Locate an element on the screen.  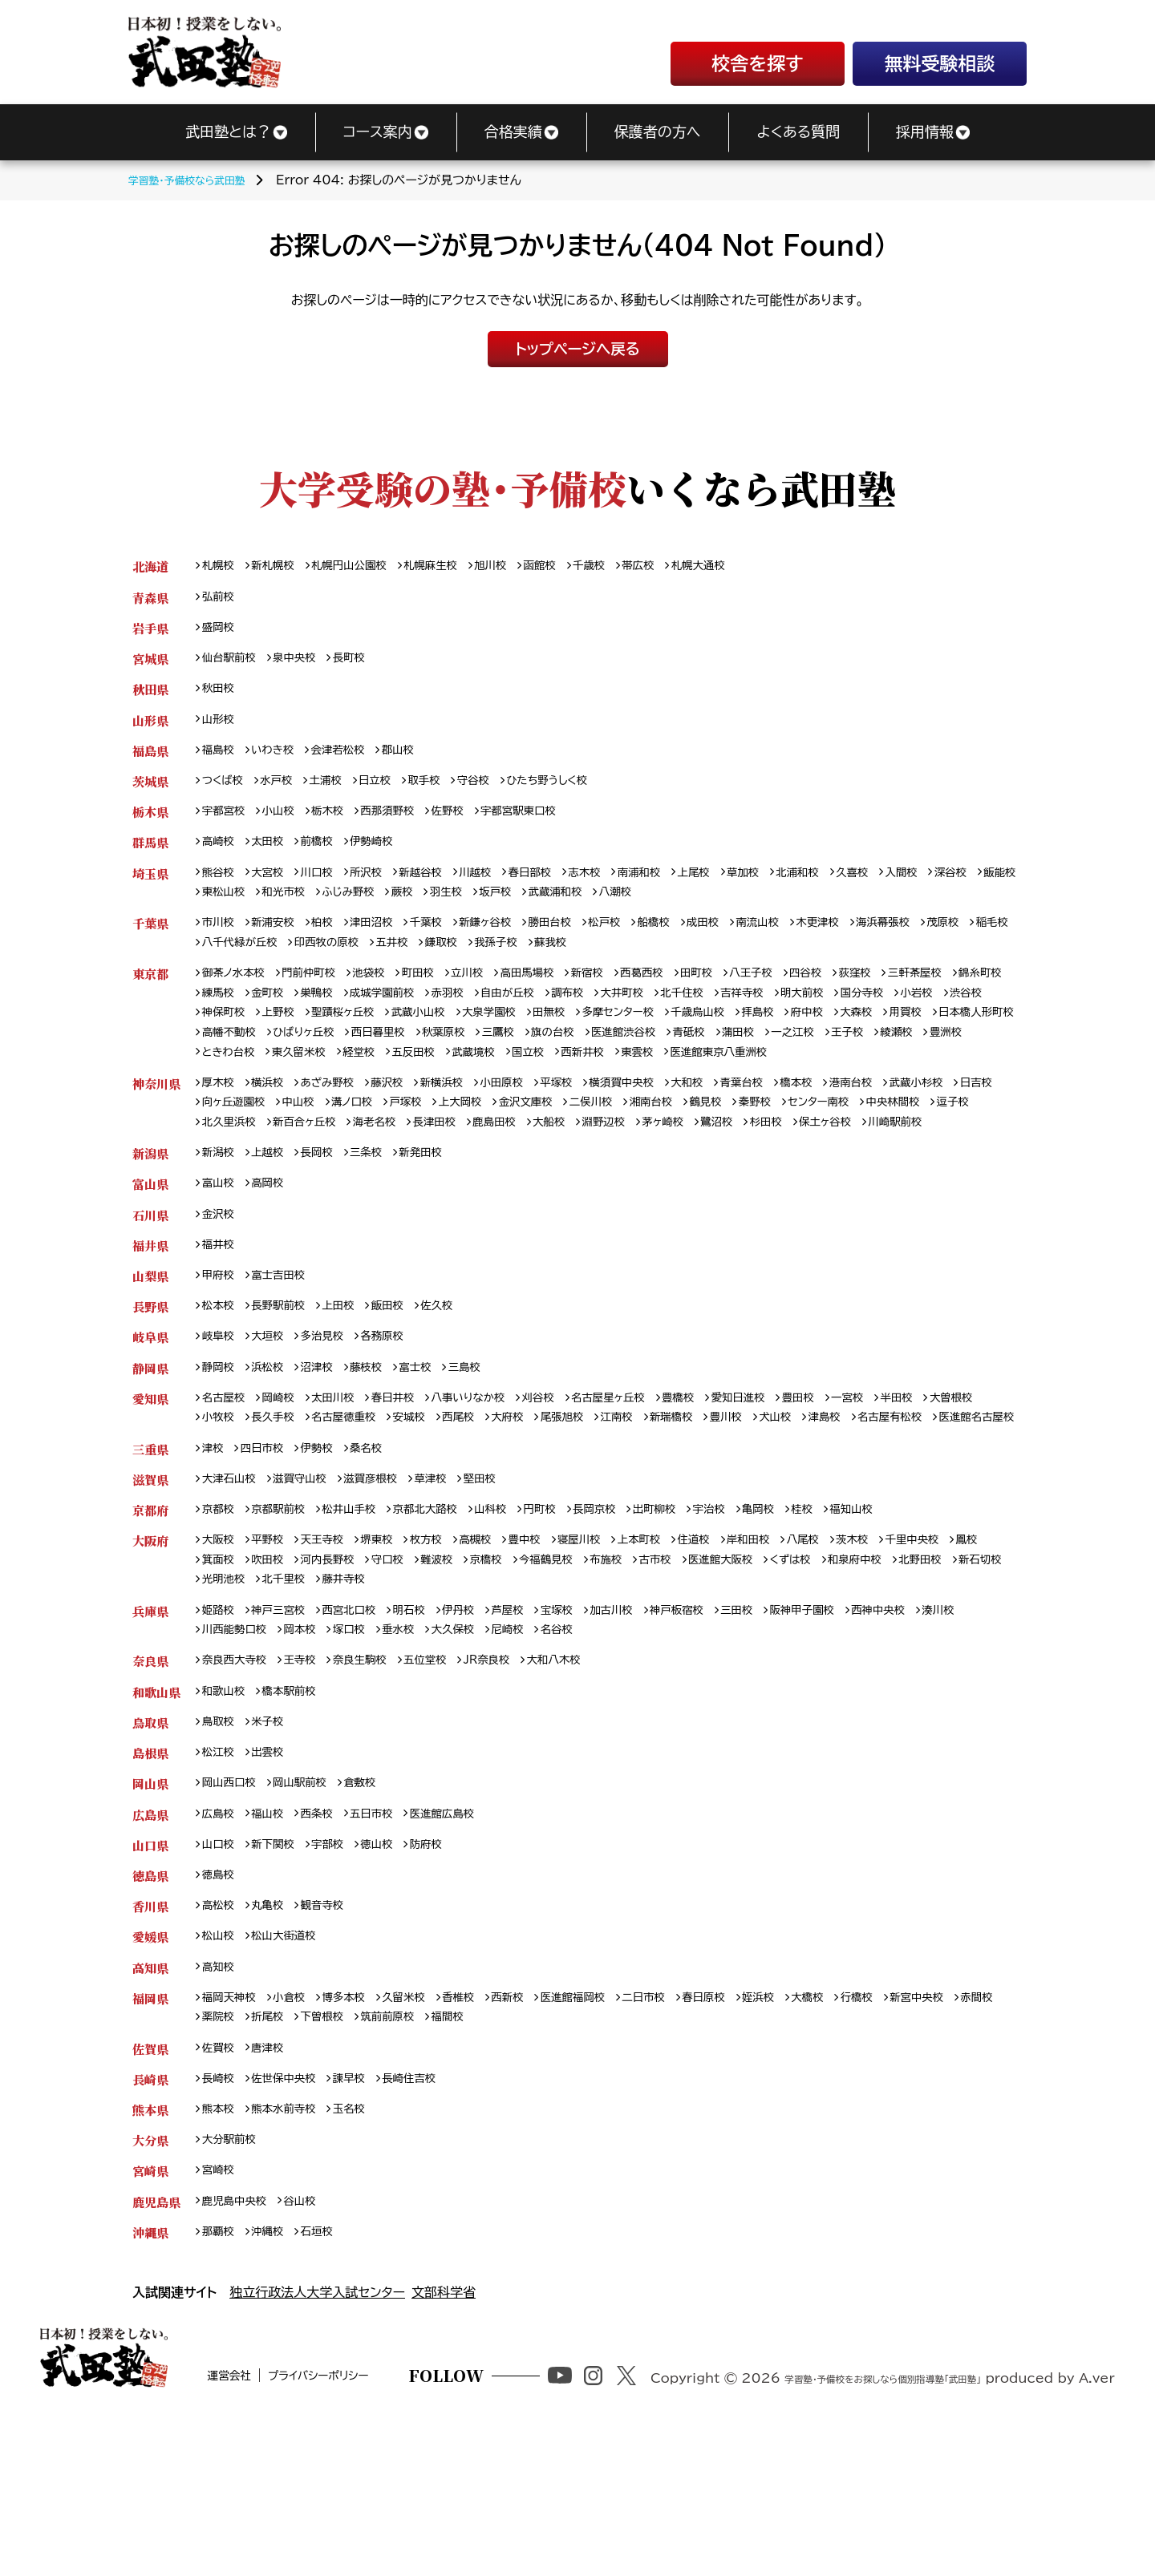
新発田校 is located at coordinates (440, 1227).